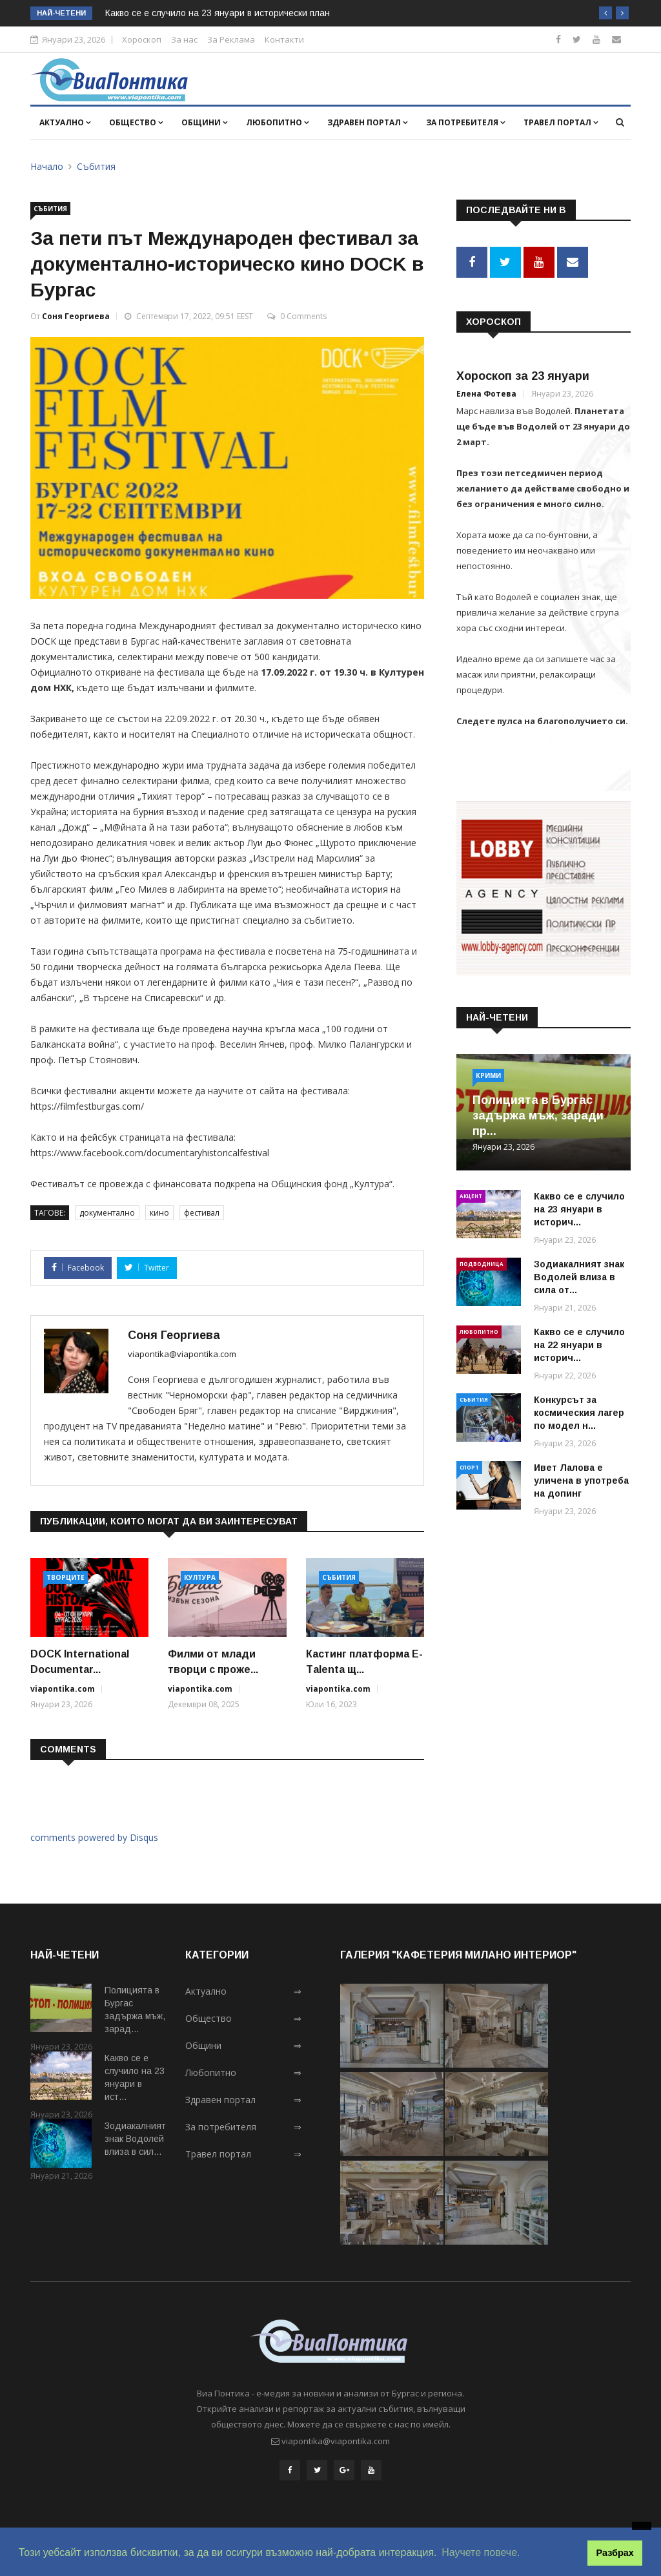 The width and height of the screenshot is (661, 2576). What do you see at coordinates (469, 1464) in the screenshot?
I see `Спорт` at bounding box center [469, 1464].